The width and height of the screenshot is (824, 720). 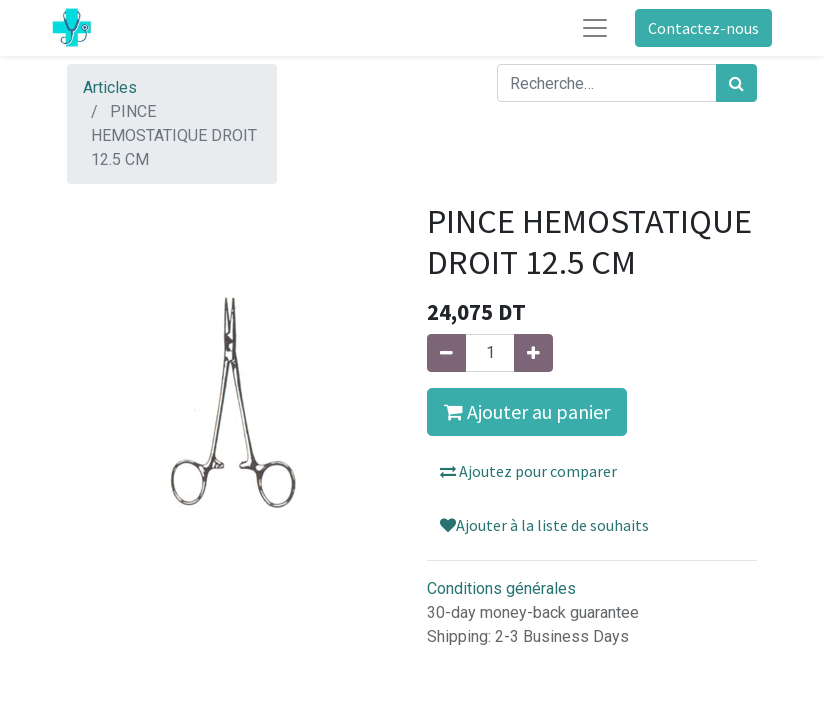 I want to click on Ajouter au panier [button], so click(x=527, y=411).